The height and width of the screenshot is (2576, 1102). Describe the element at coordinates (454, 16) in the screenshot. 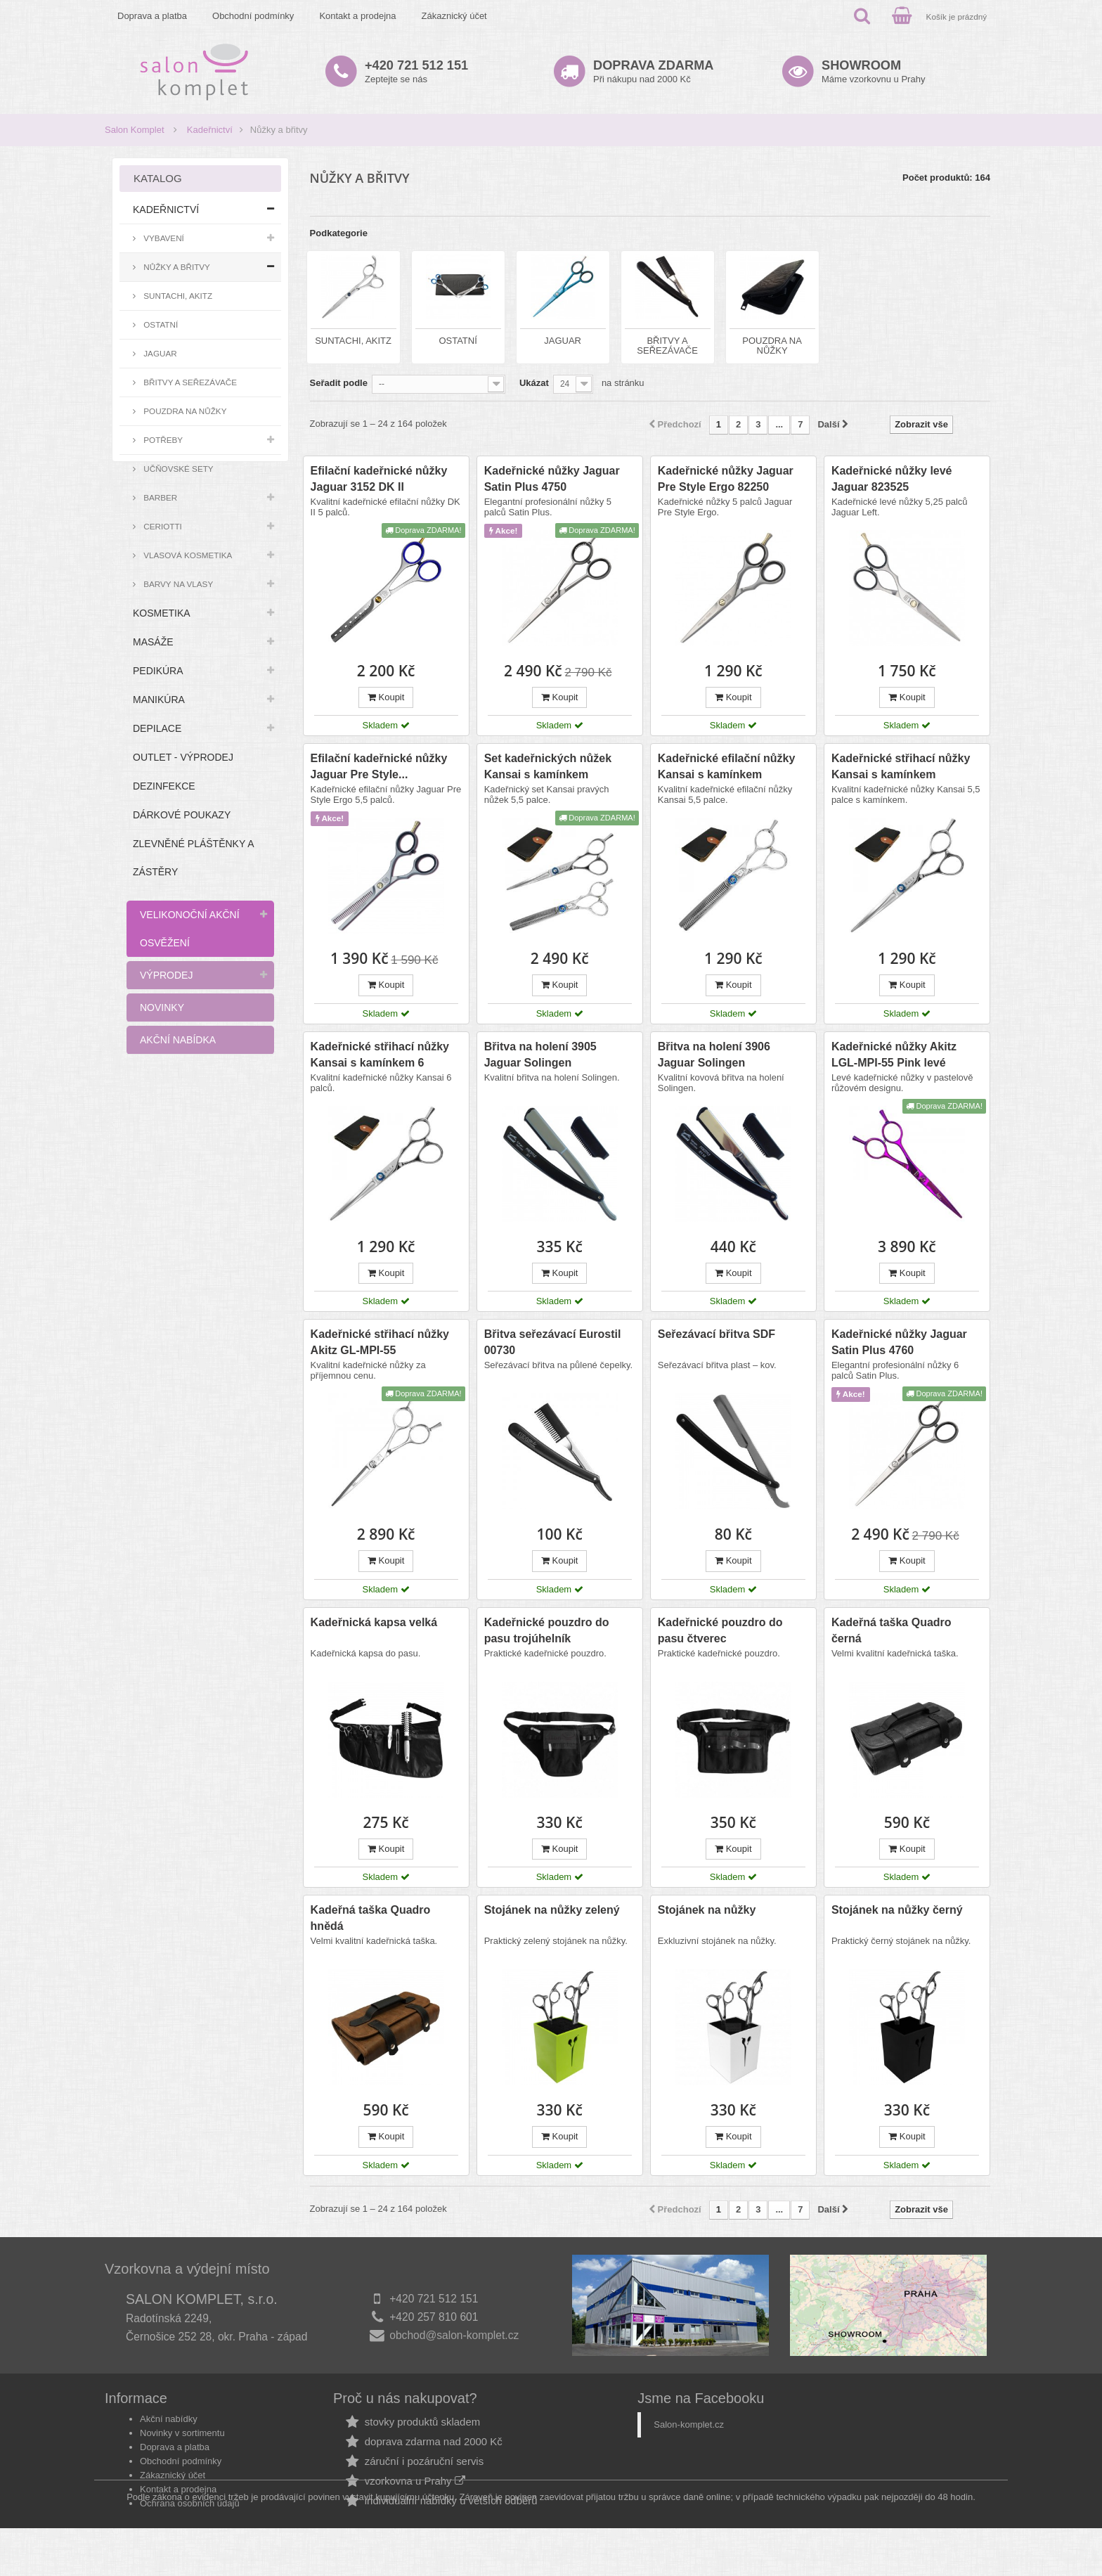

I see `Zákaznický účet` at that location.